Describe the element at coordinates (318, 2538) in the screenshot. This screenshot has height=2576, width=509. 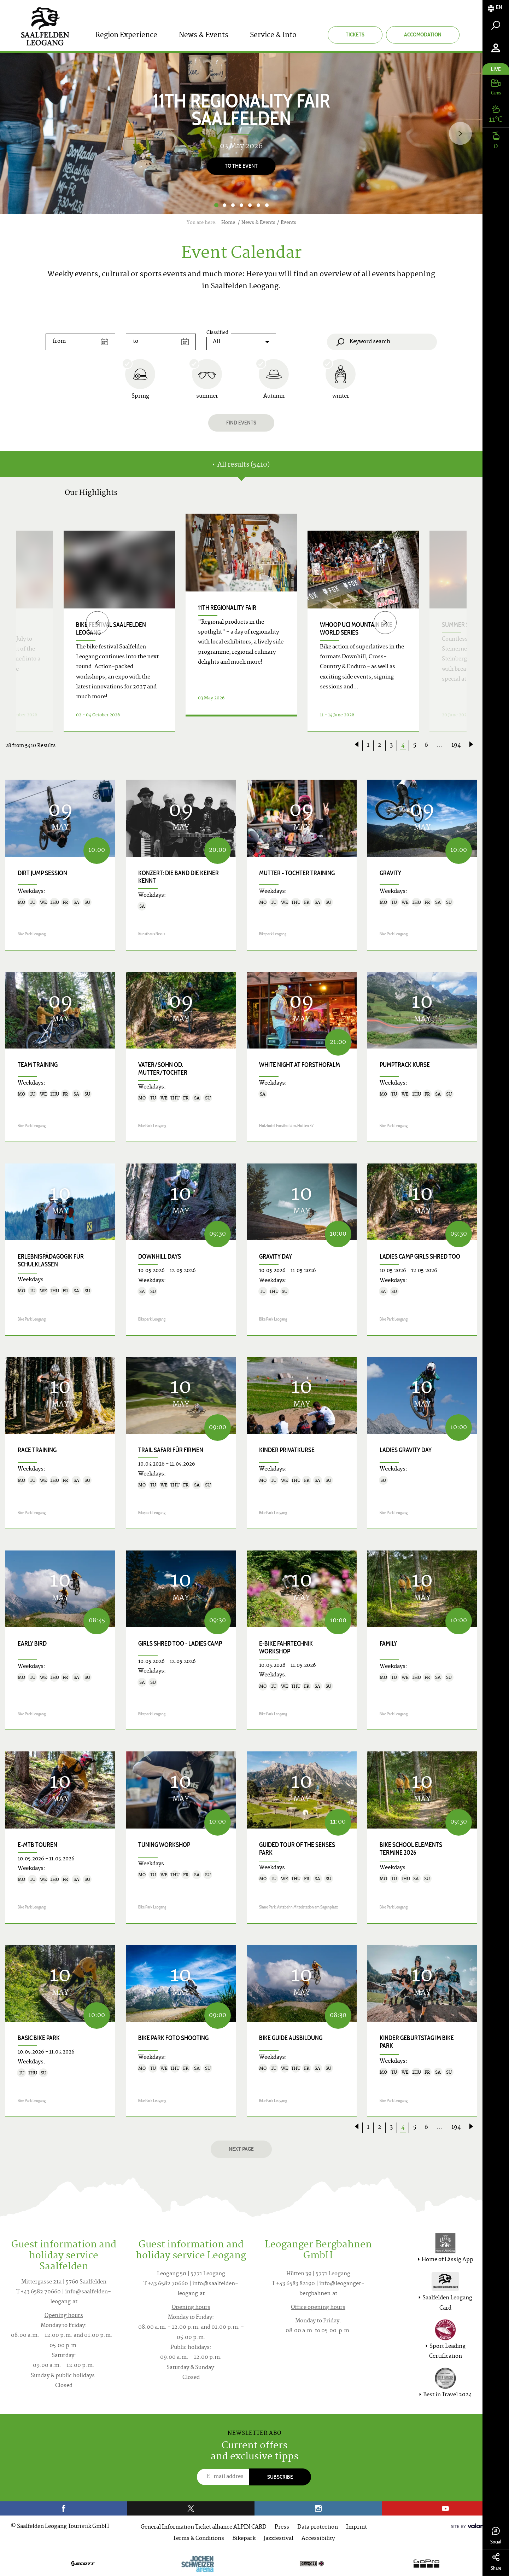
I see `Accessibility` at that location.